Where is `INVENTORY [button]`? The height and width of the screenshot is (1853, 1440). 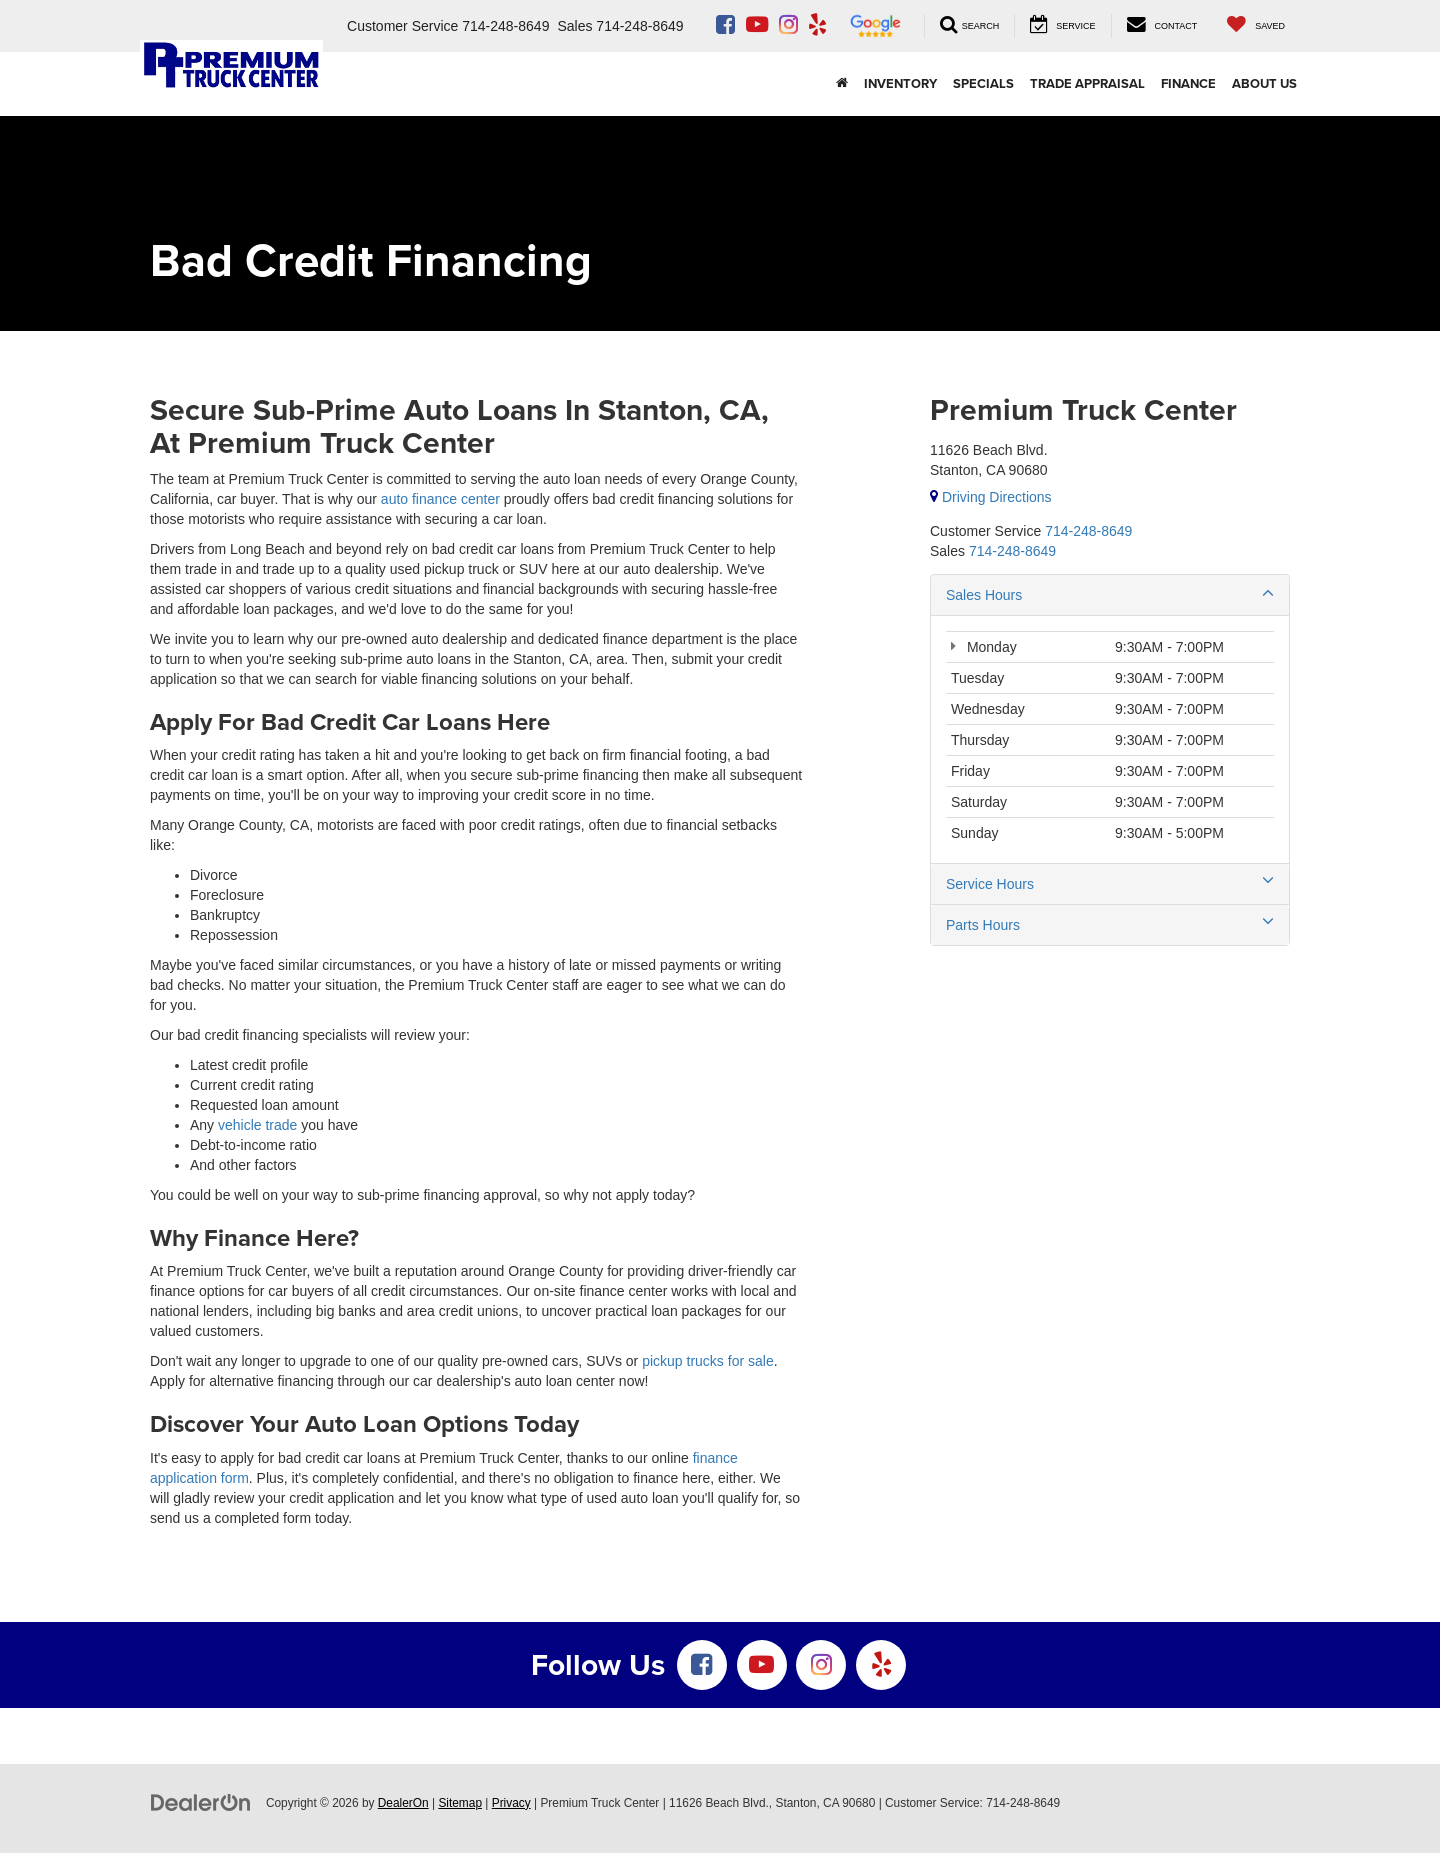 INVENTORY [button] is located at coordinates (900, 83).